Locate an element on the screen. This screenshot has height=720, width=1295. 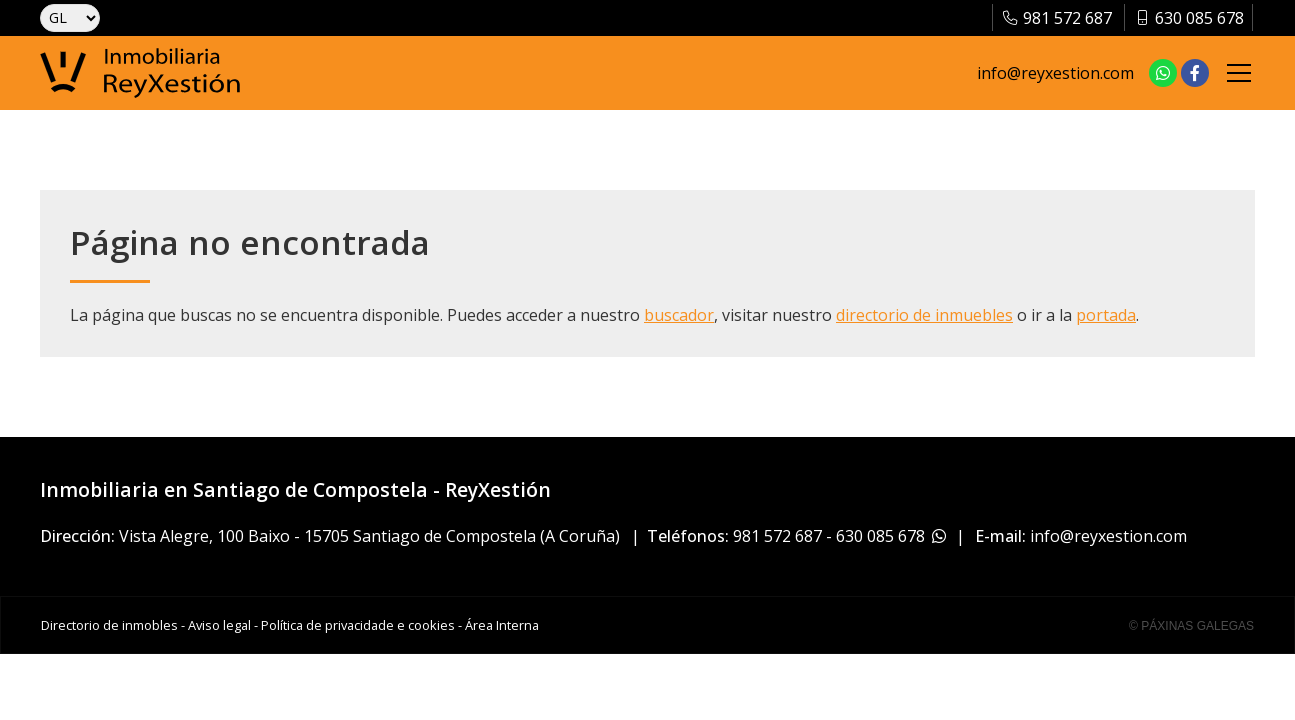
630 085 678 is located at coordinates (880, 536).